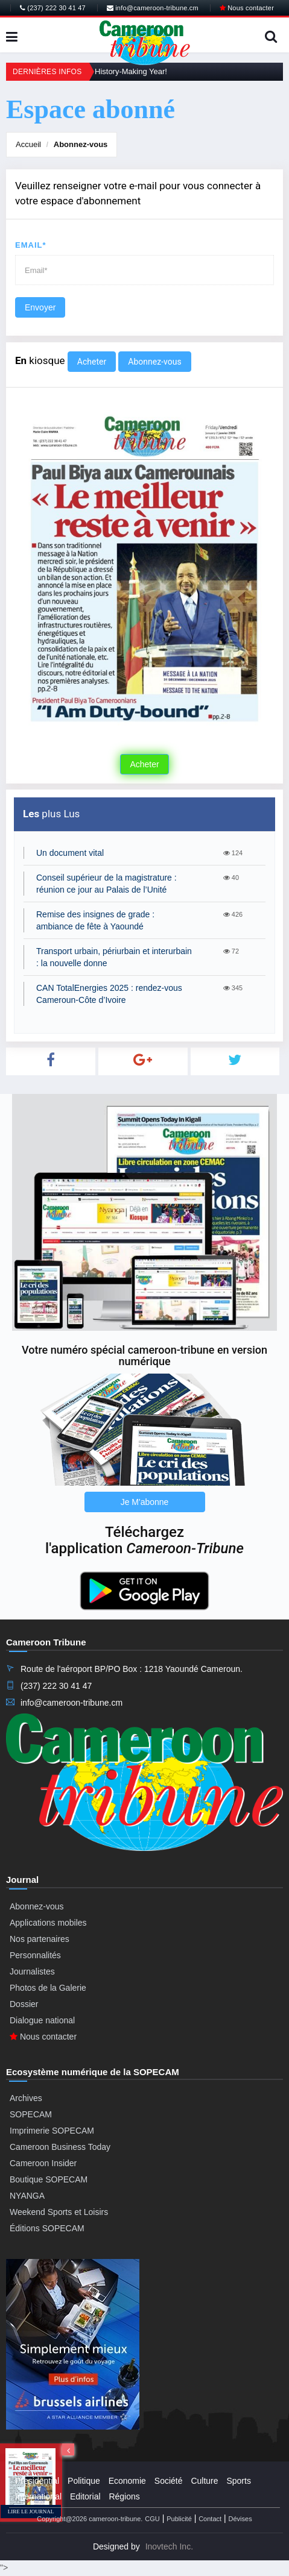 Image resolution: width=289 pixels, height=2576 pixels. What do you see at coordinates (27, 2196) in the screenshot?
I see `NYANGA` at bounding box center [27, 2196].